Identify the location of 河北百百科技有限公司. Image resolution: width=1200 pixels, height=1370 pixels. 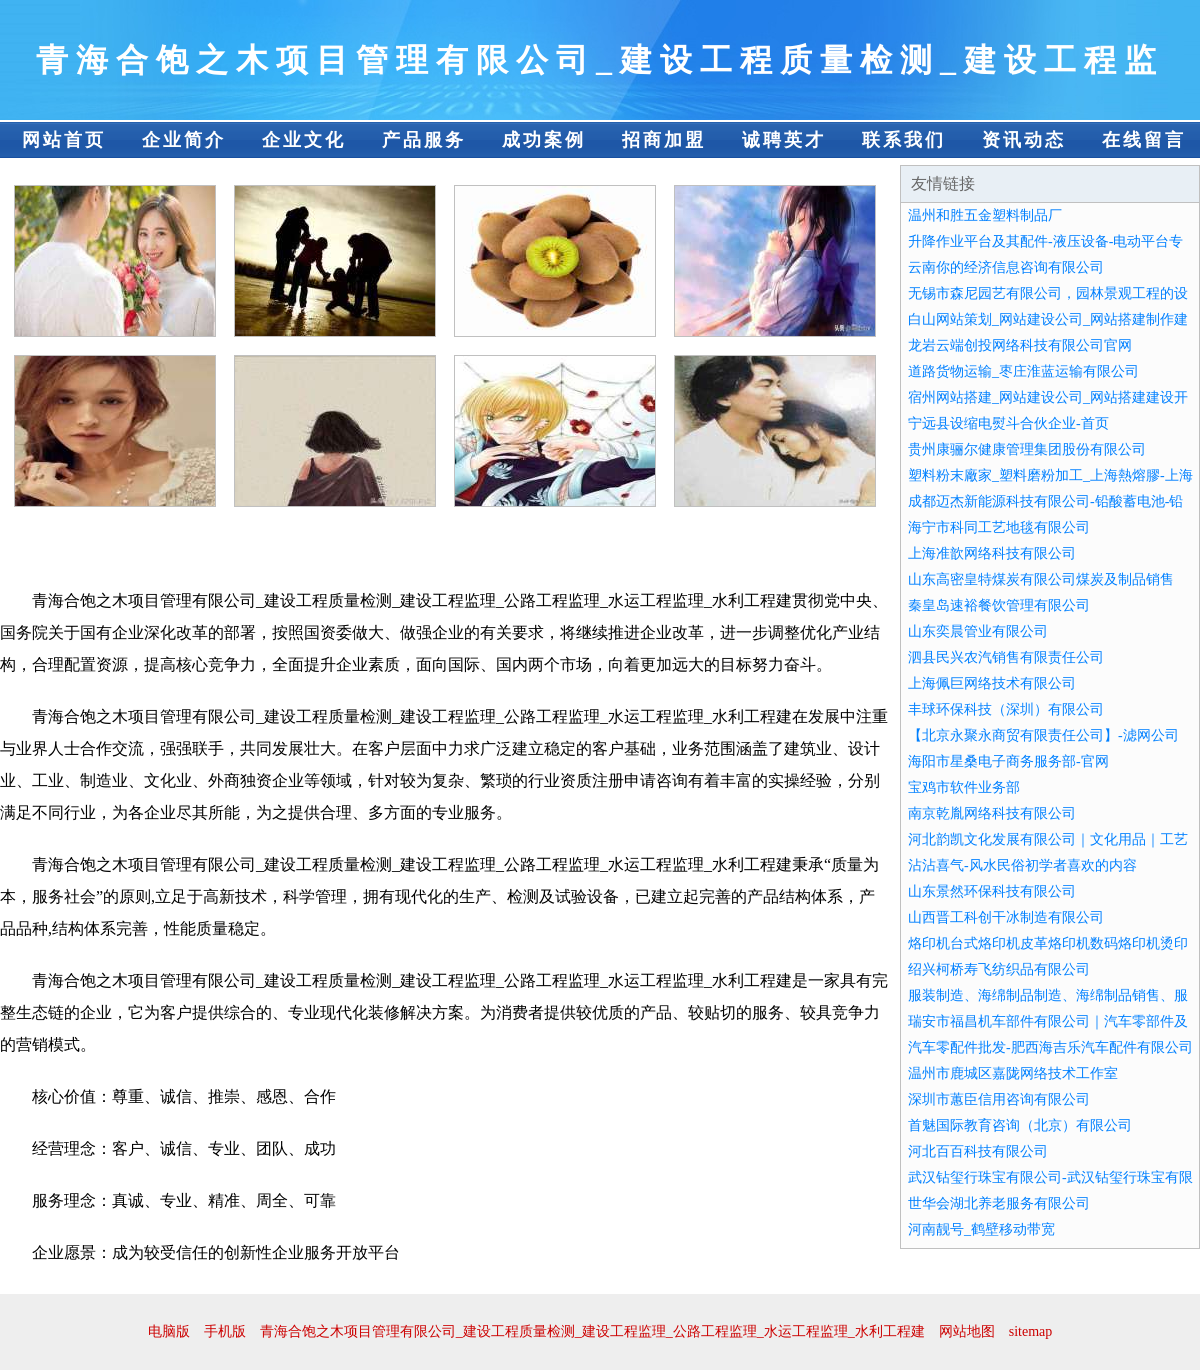
(978, 1151).